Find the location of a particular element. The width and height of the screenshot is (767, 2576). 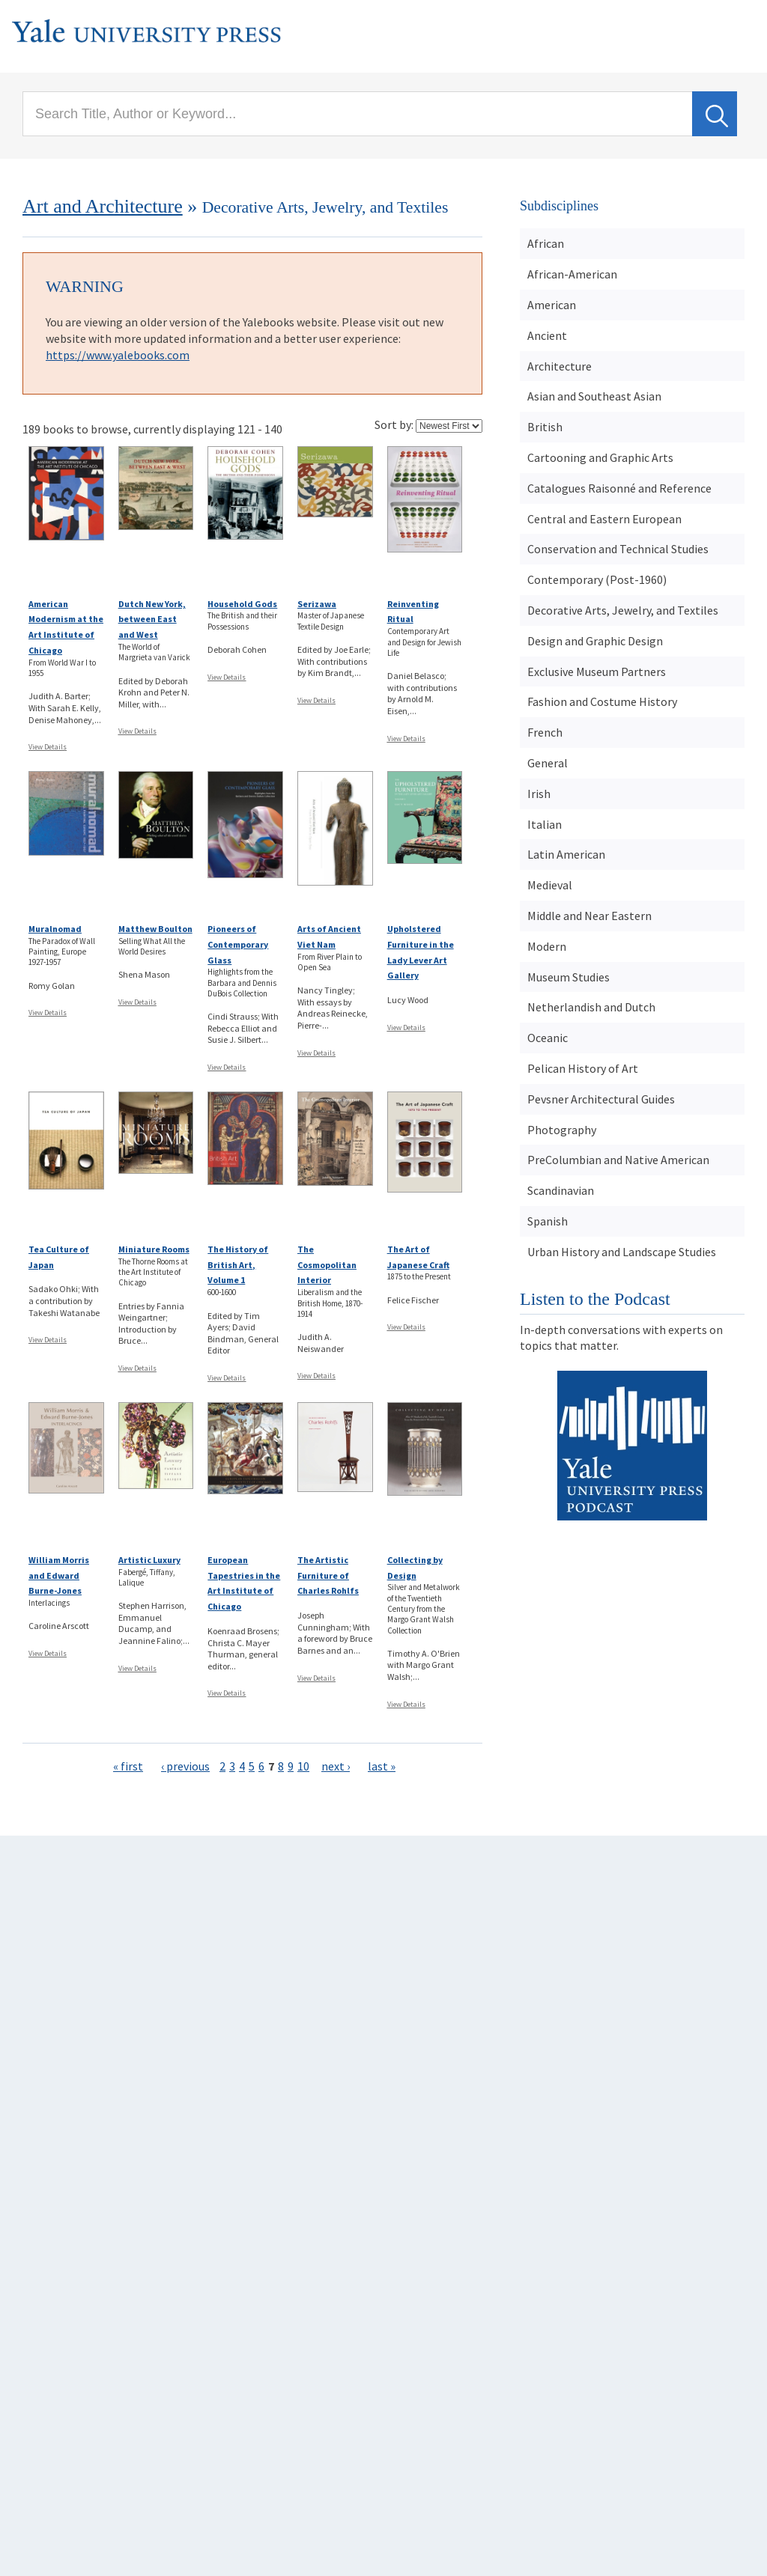

Decorative Arts, Jewelry, and Textiles is located at coordinates (622, 610).